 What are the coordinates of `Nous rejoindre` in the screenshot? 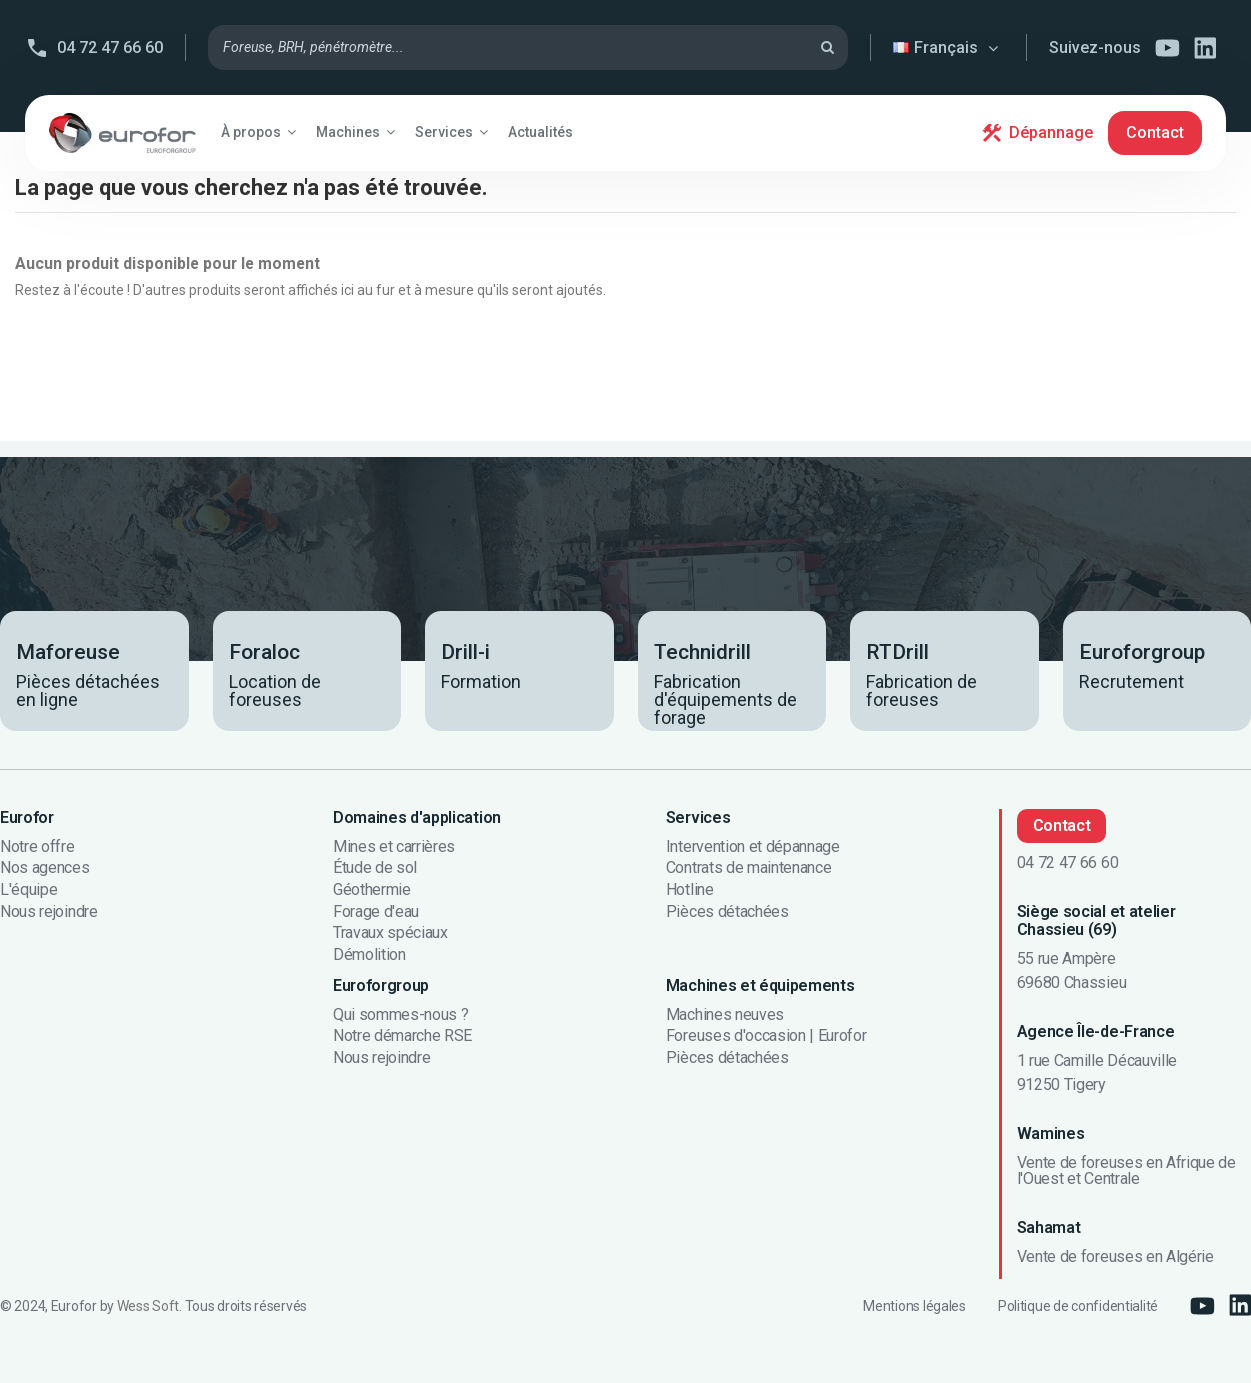 It's located at (49, 912).